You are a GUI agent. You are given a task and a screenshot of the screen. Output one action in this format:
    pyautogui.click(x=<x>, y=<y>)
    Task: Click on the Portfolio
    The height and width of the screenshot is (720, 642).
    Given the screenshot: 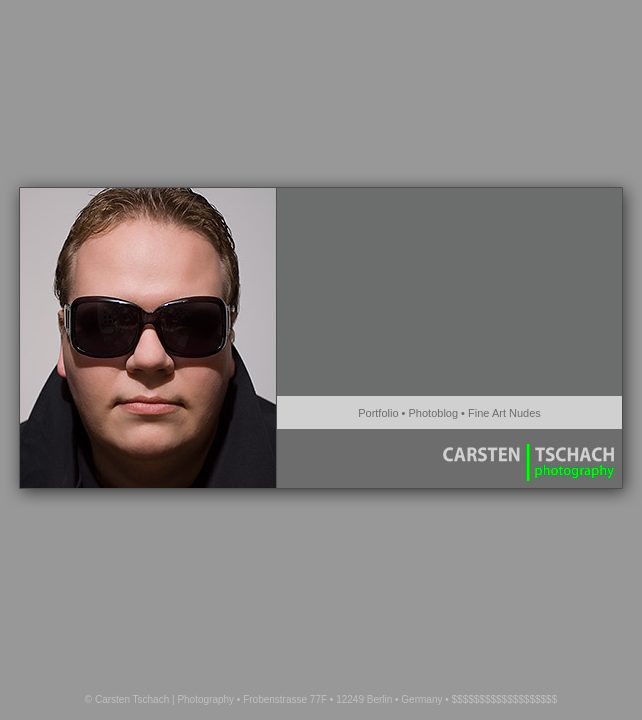 What is the action you would take?
    pyautogui.click(x=378, y=413)
    